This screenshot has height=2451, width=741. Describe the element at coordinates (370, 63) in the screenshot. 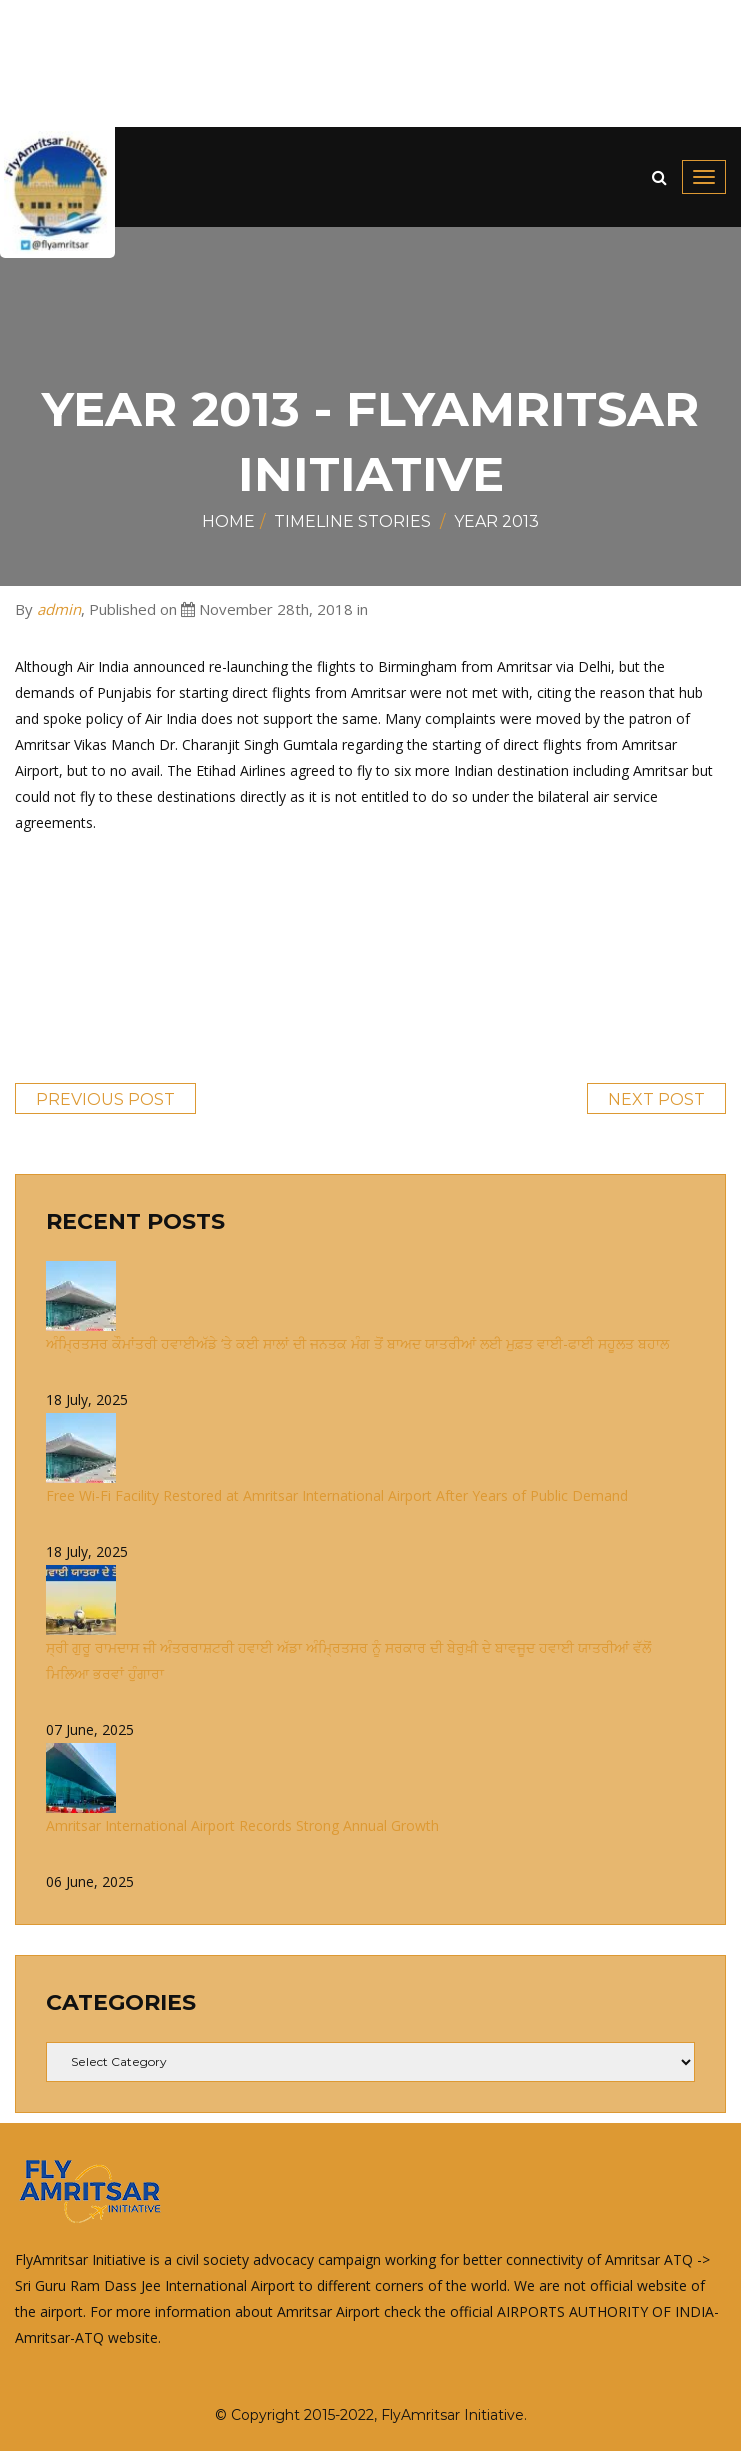

I see `[Advertisement]` at that location.